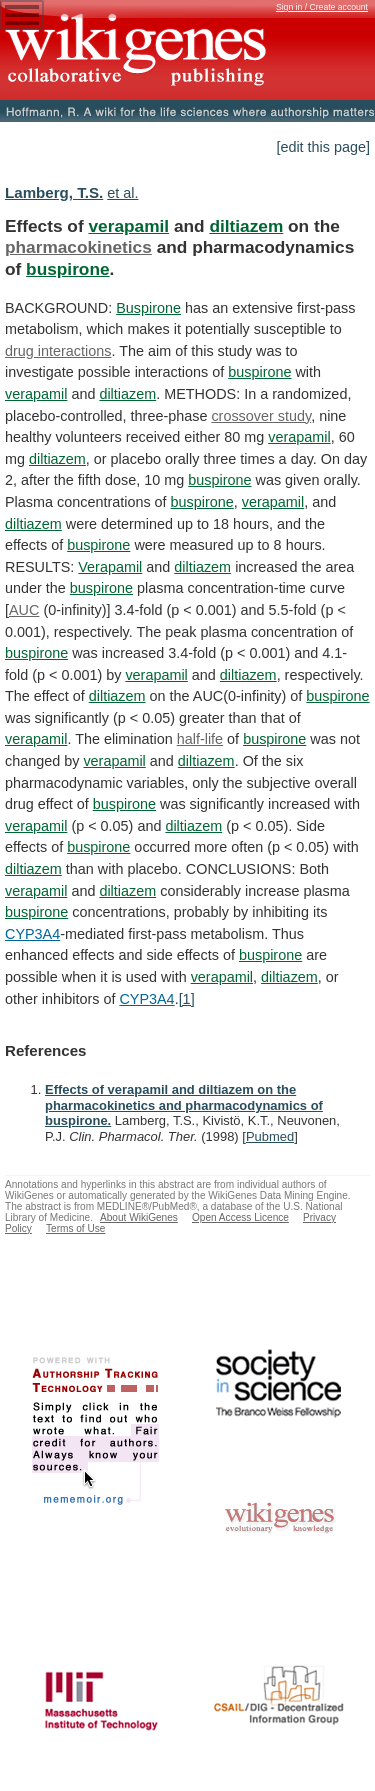 Image resolution: width=375 pixels, height=1791 pixels. Describe the element at coordinates (32, 934) in the screenshot. I see `CYP3A4` at that location.